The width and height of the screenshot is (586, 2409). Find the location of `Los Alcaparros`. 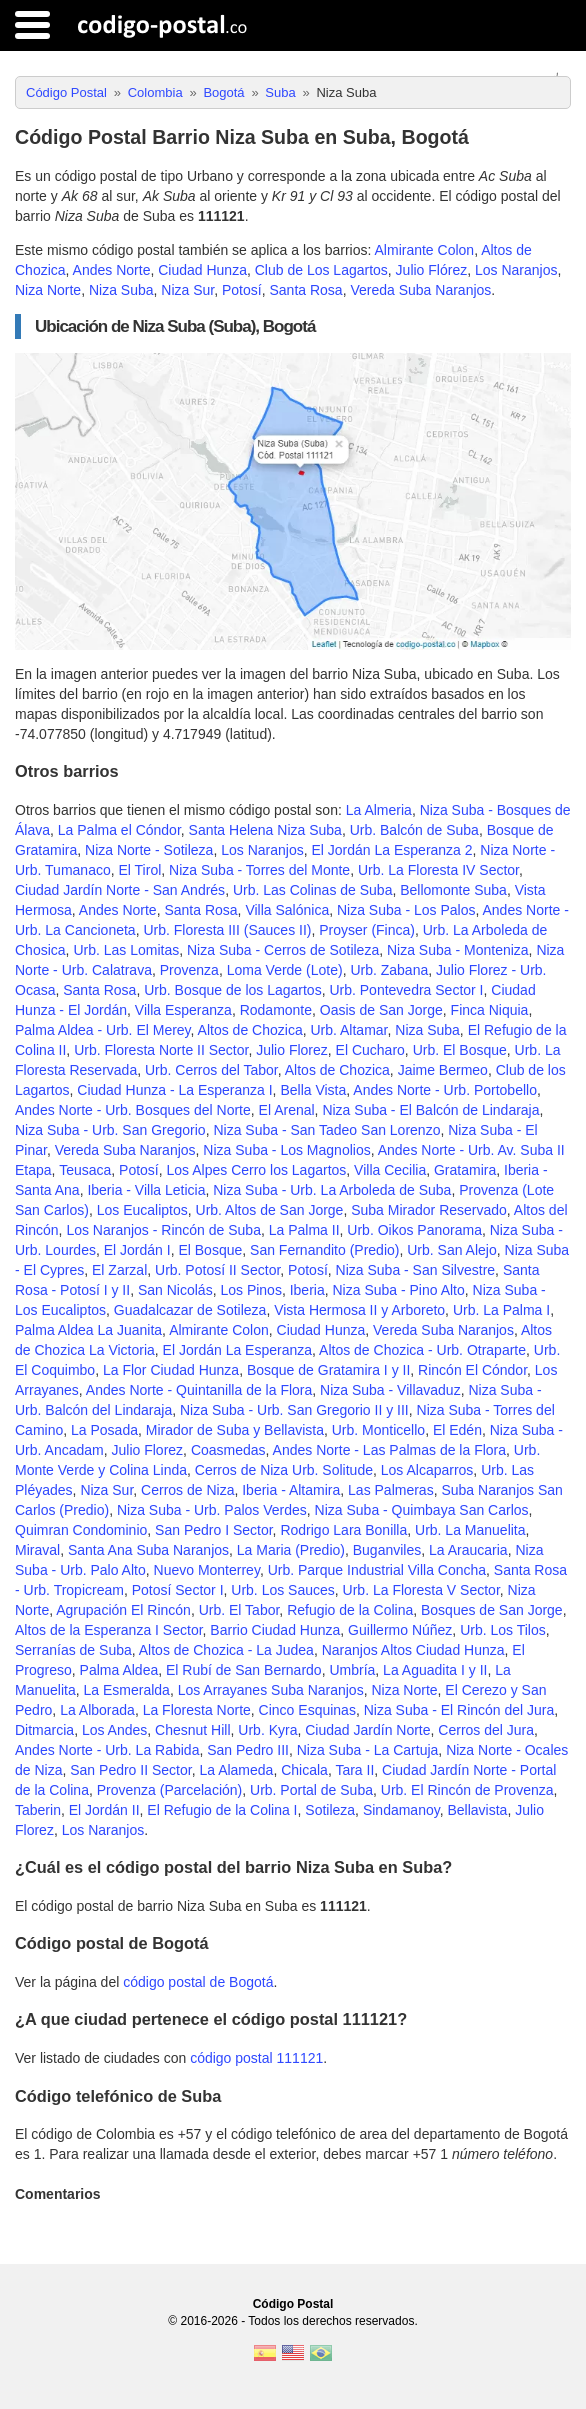

Los Alcaparros is located at coordinates (427, 1470).